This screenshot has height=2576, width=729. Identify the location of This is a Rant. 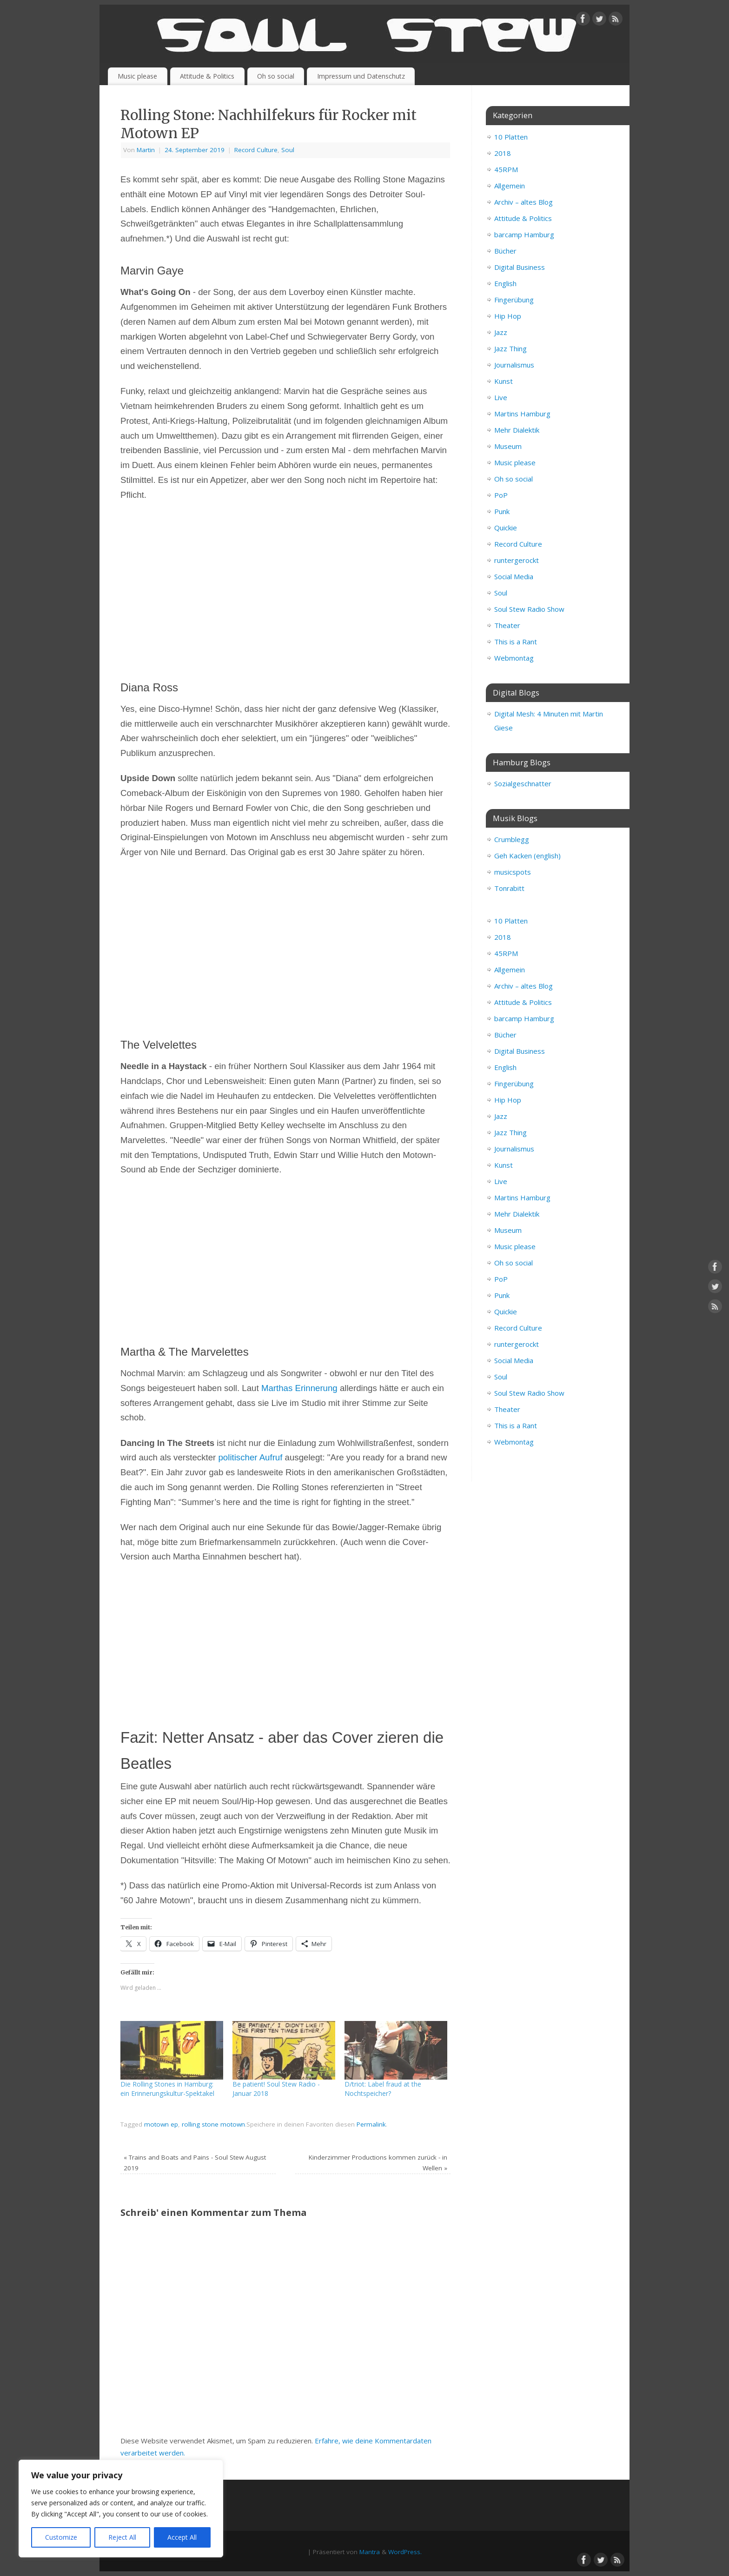
(515, 641).